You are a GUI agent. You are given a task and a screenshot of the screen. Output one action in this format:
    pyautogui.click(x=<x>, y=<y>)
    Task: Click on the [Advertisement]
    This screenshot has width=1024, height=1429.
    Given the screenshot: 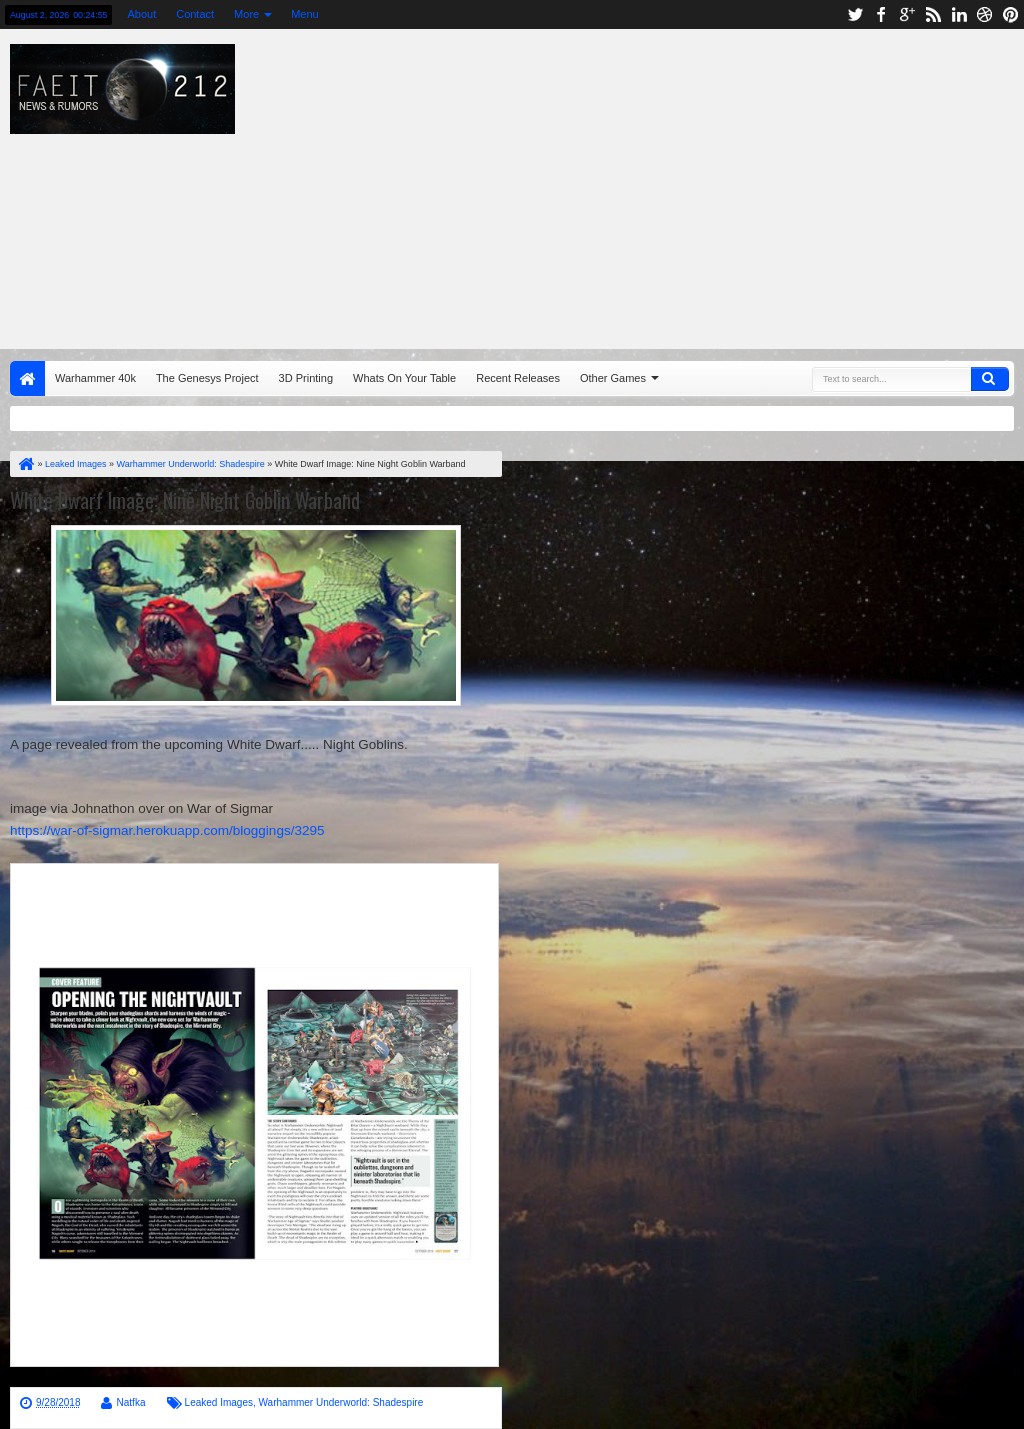 What is the action you would take?
    pyautogui.click(x=655, y=184)
    